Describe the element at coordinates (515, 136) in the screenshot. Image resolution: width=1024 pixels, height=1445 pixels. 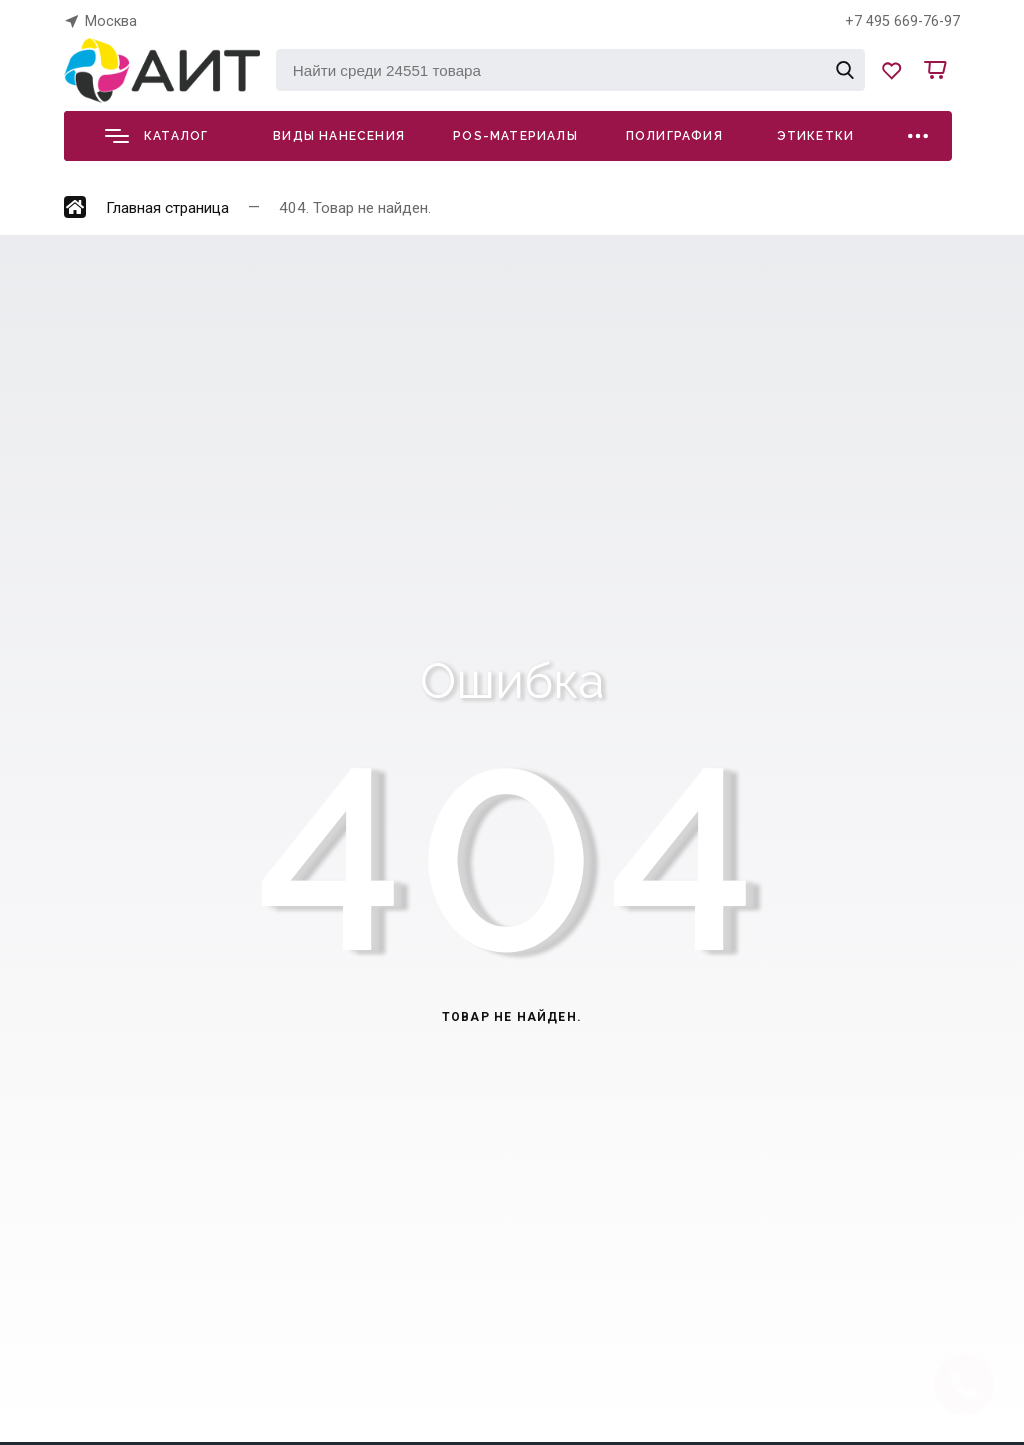
I see `POS-материалы` at that location.